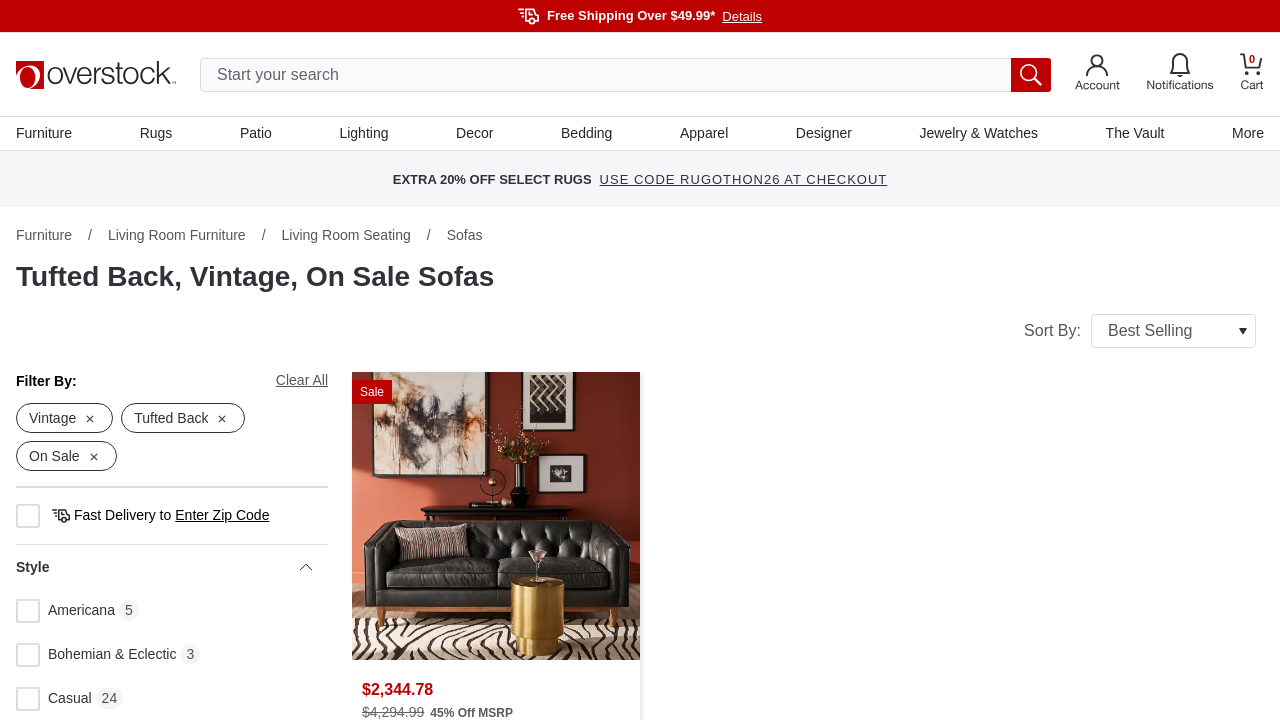  What do you see at coordinates (704, 133) in the screenshot?
I see `Apparel` at bounding box center [704, 133].